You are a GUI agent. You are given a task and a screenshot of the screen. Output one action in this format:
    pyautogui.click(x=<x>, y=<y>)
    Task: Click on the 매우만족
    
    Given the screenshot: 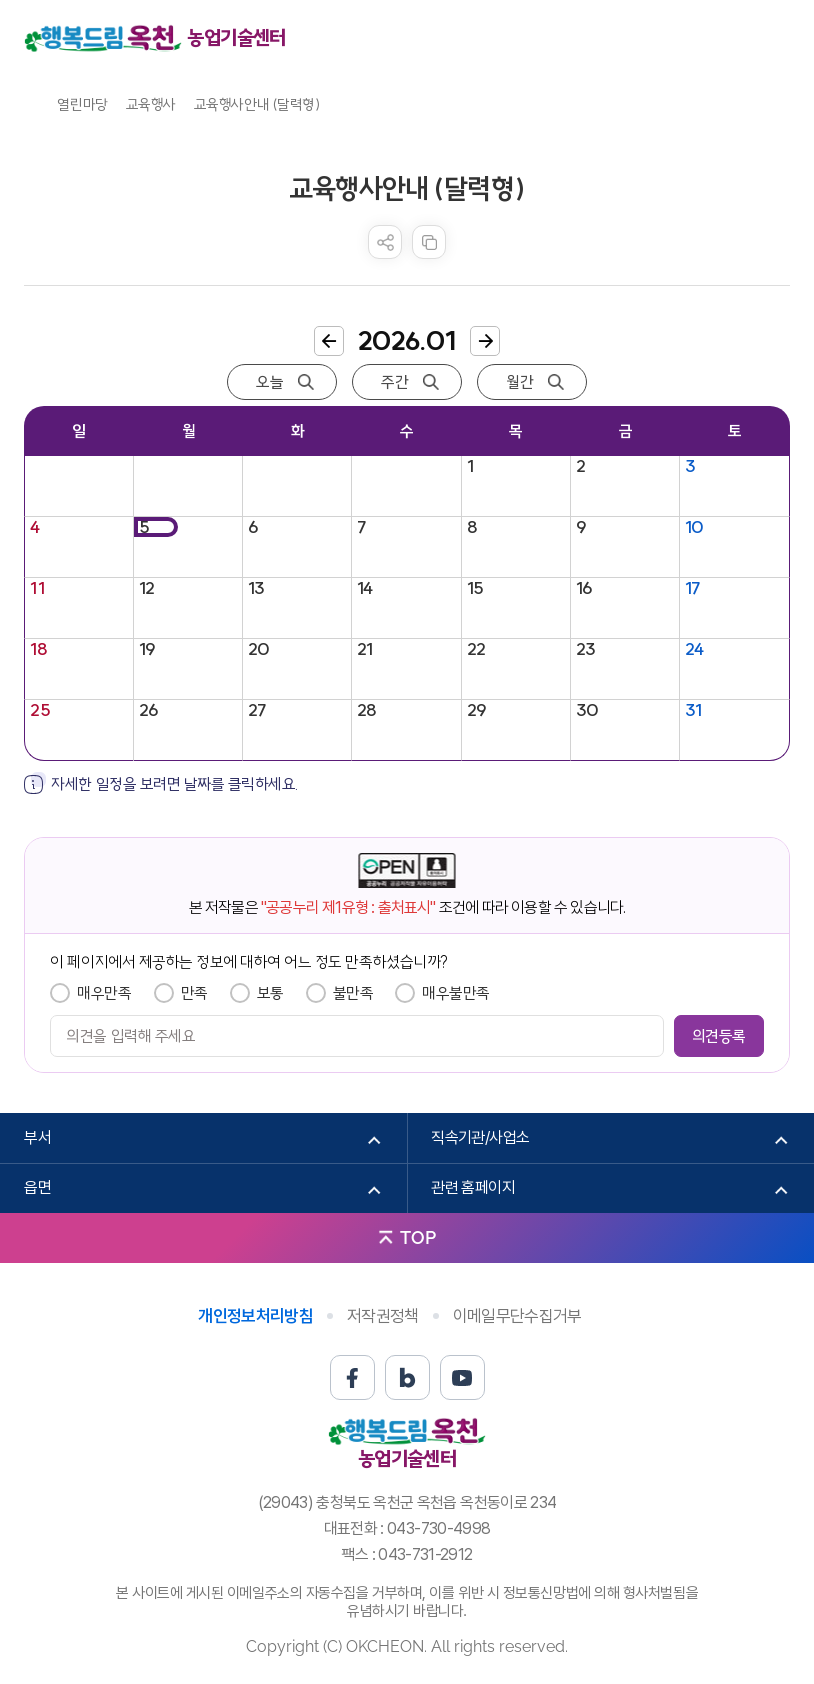 What is the action you would take?
    pyautogui.click(x=104, y=993)
    